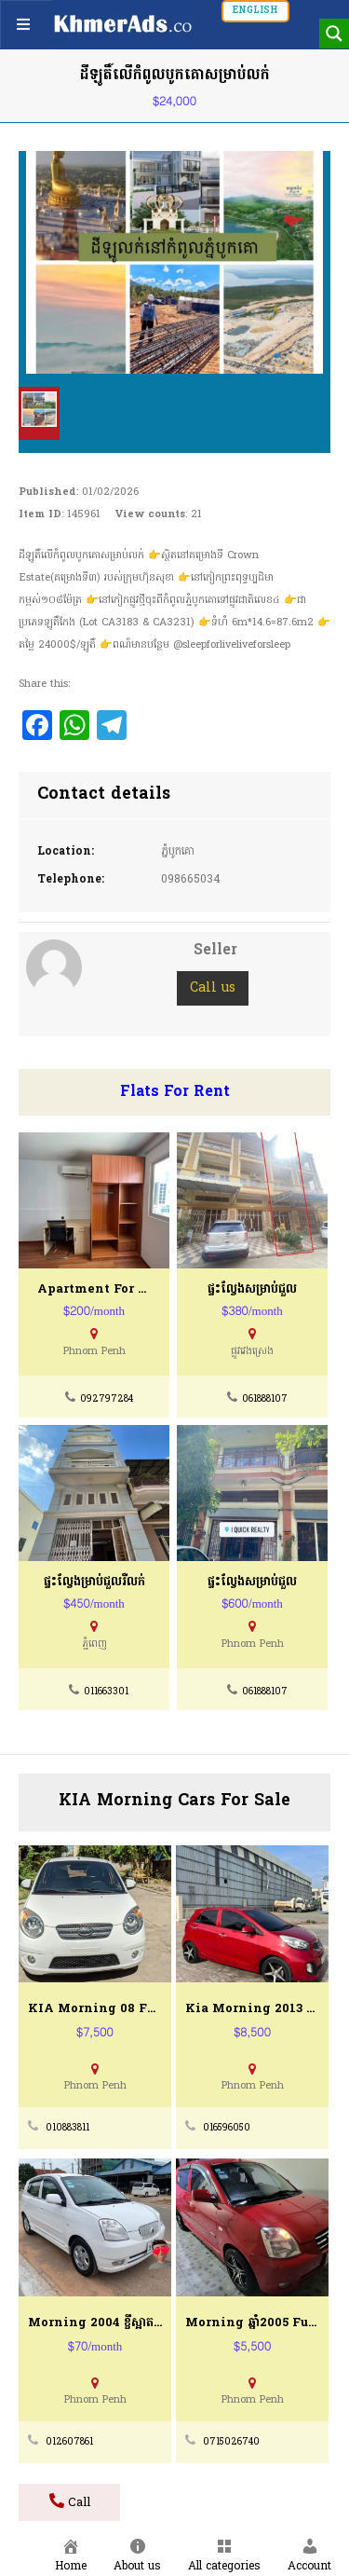 The height and width of the screenshot is (2576, 349). Describe the element at coordinates (231, 2442) in the screenshot. I see `0715026740` at that location.